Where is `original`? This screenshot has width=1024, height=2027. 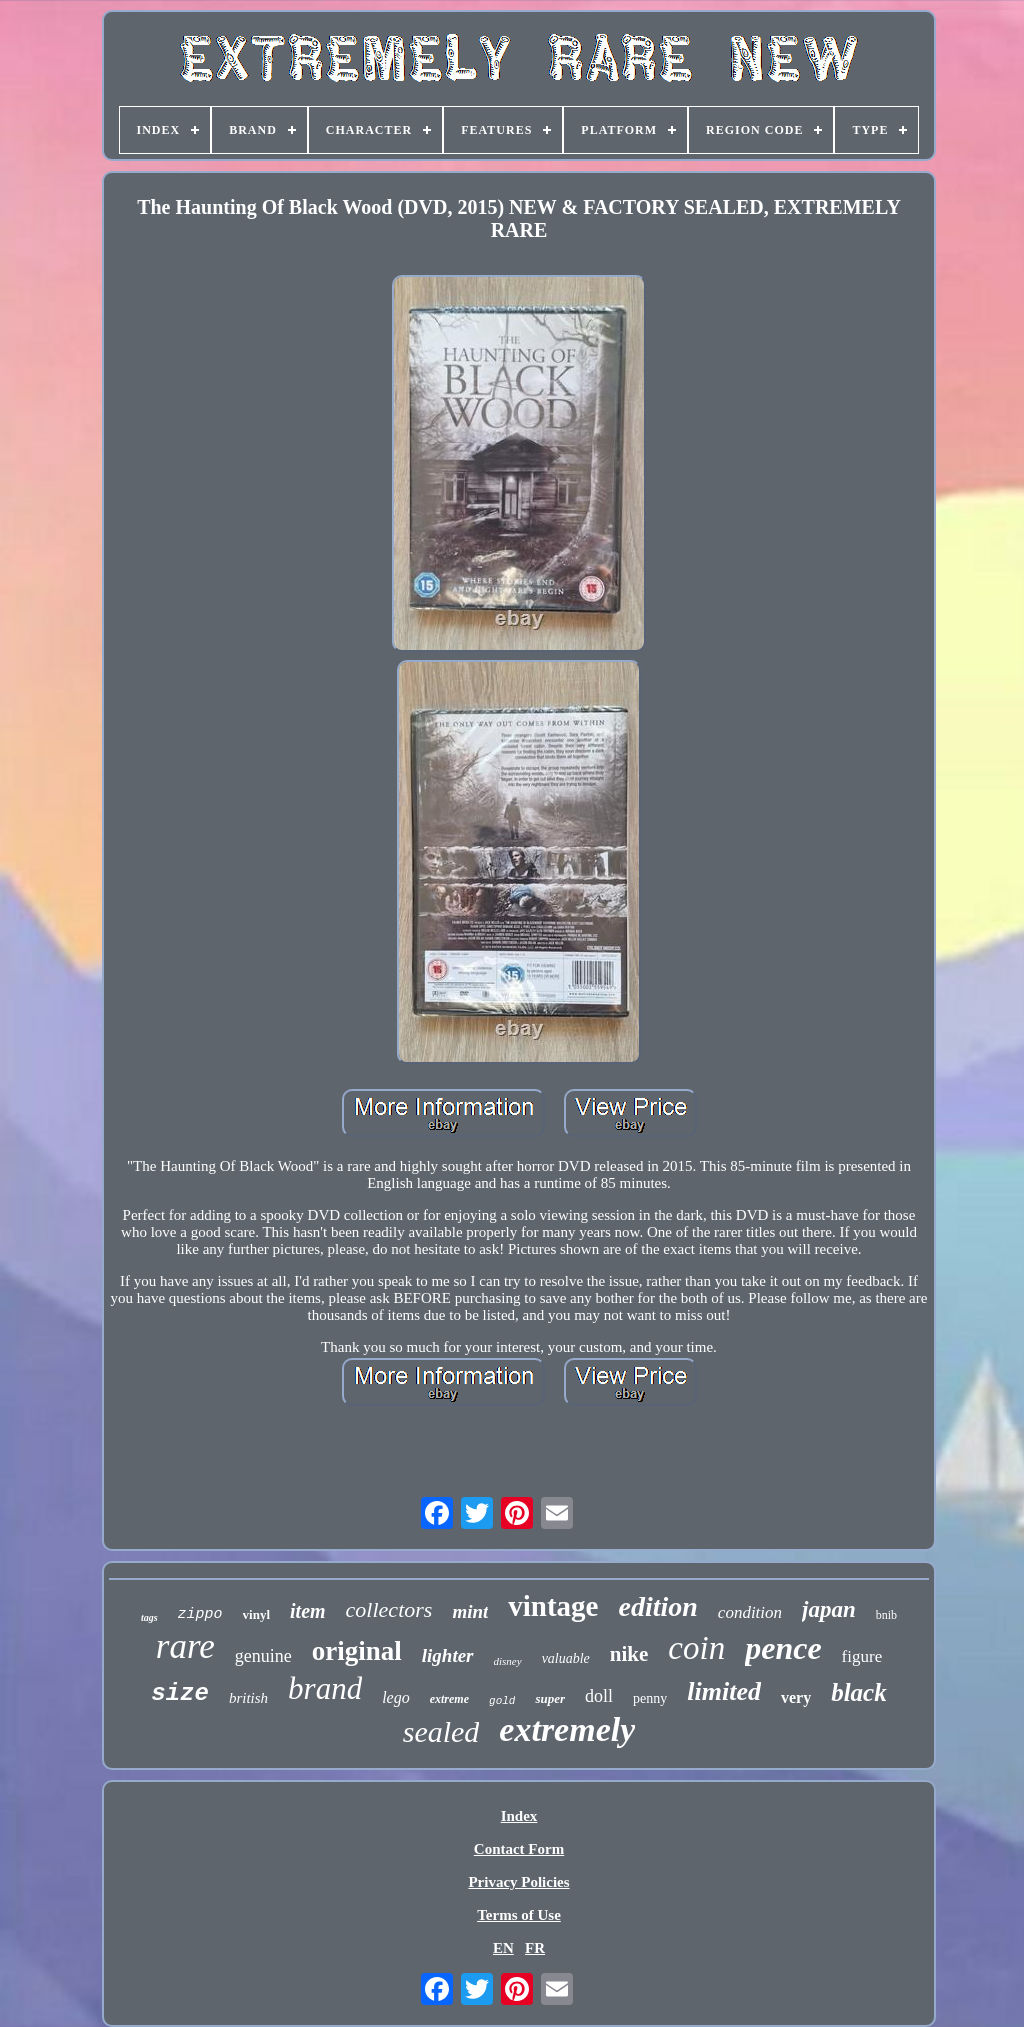
original is located at coordinates (357, 1651).